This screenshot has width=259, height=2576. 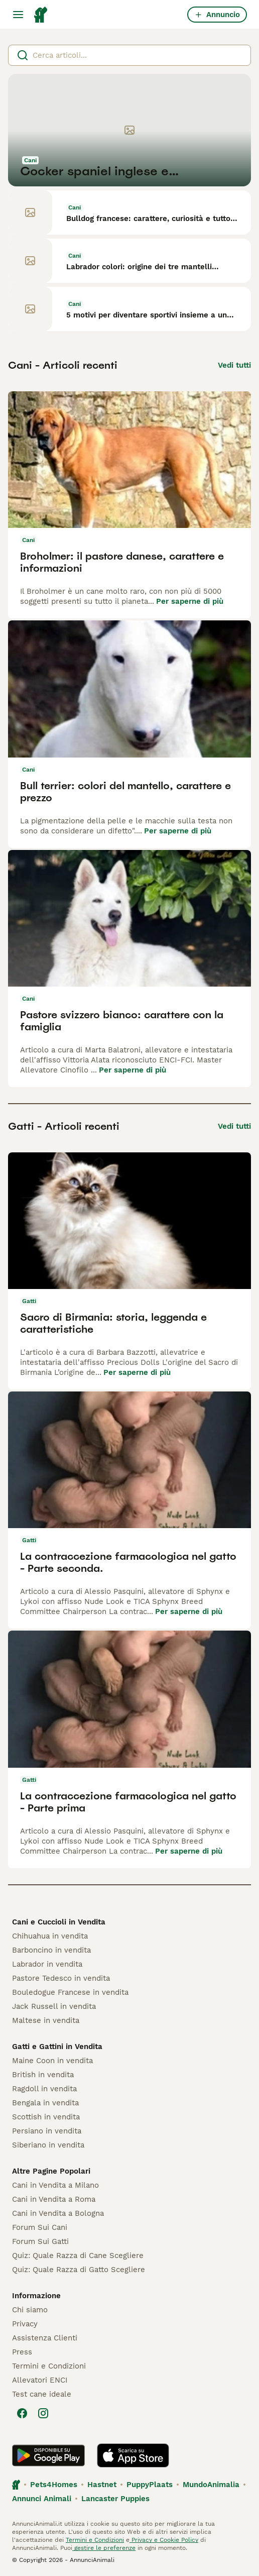 I want to click on Gatti e Gattini in Vendita, so click(x=57, y=2046).